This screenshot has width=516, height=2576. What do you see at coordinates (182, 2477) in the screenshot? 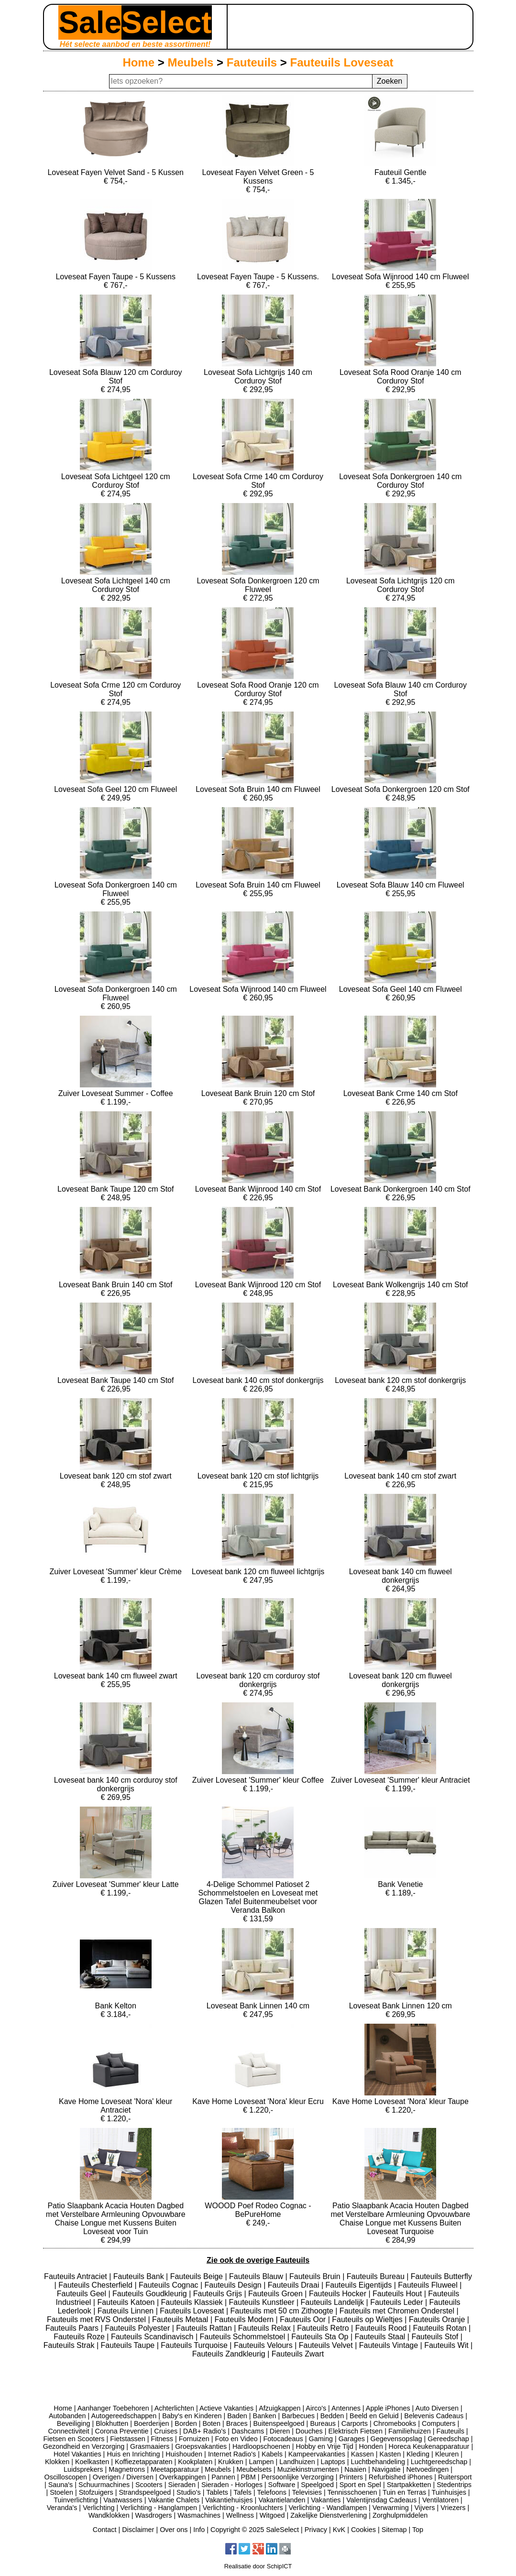
I see `Overkappingen` at bounding box center [182, 2477].